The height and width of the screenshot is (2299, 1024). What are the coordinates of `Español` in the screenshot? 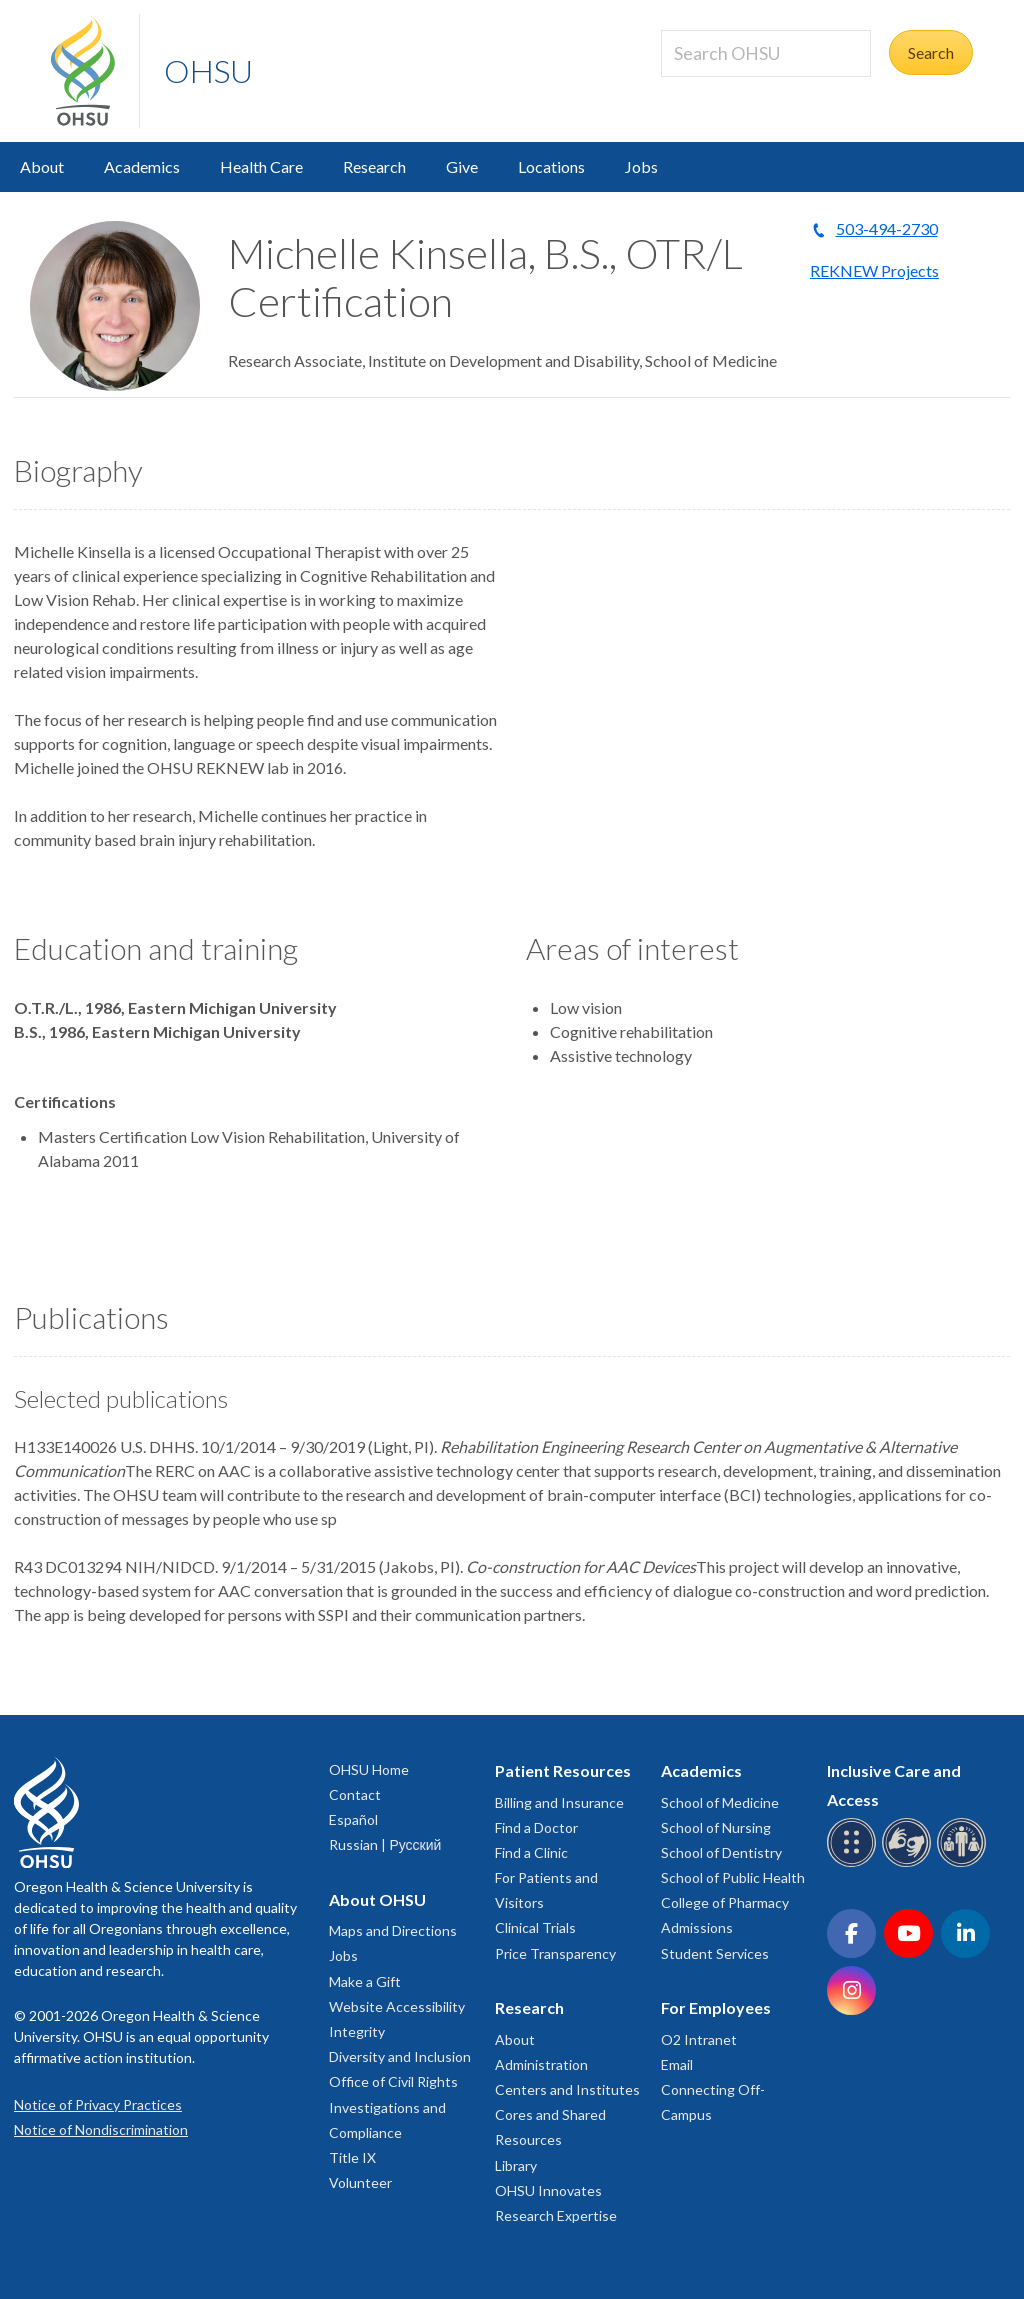 It's located at (353, 1819).